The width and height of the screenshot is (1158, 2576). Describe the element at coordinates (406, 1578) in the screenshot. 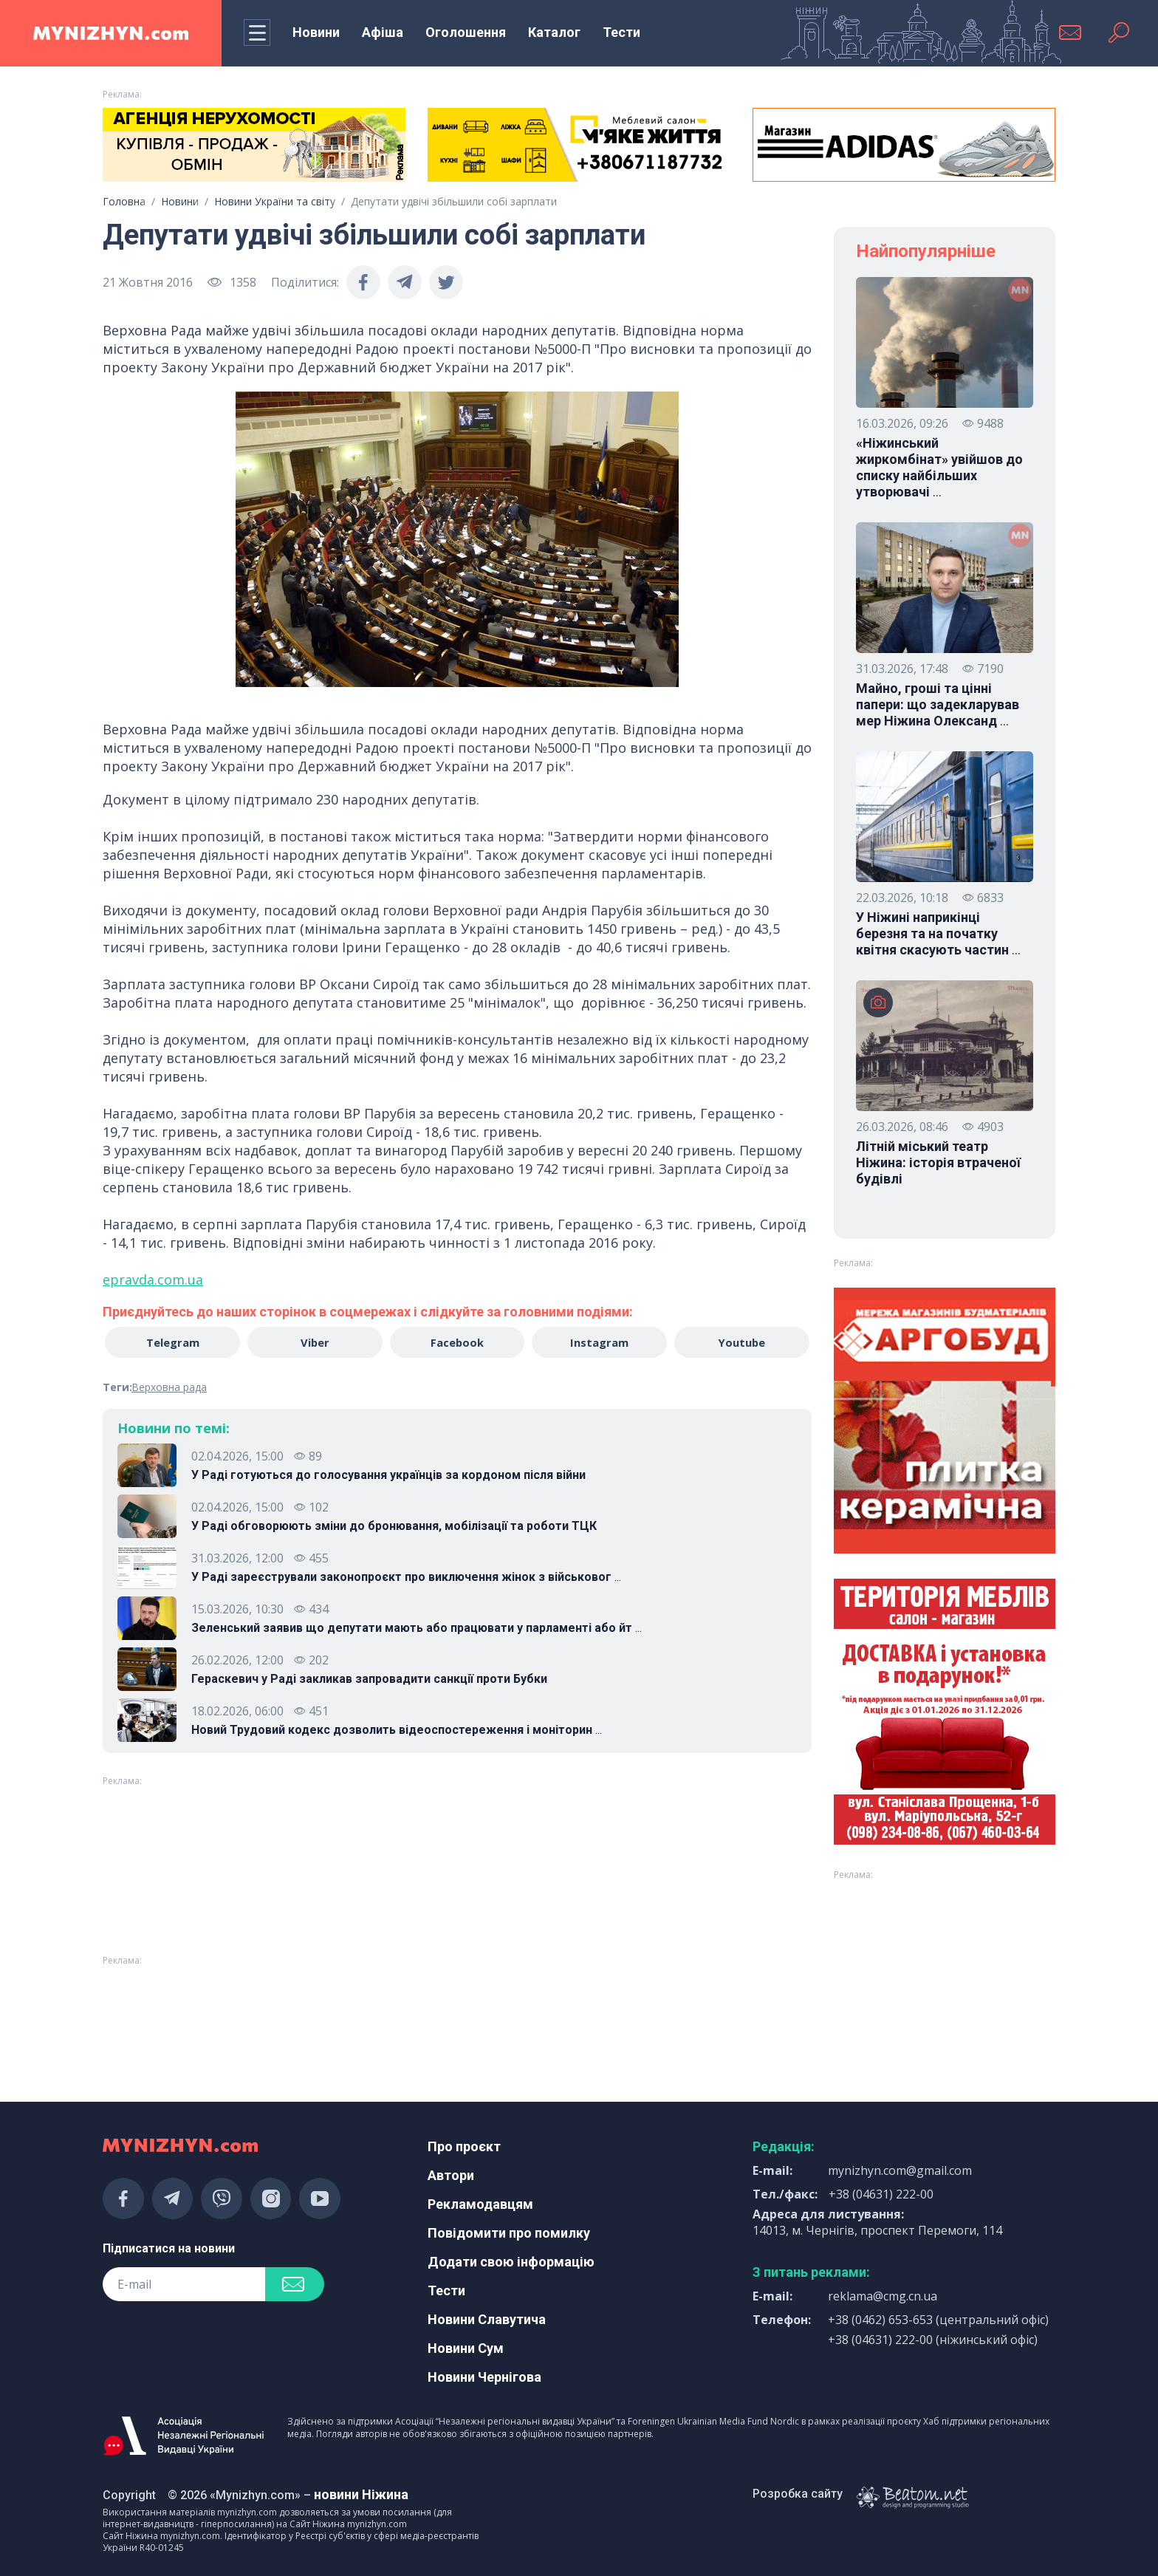

I see `У Раді зареєстрували законопроєкт про виключення жінок з військовог` at that location.